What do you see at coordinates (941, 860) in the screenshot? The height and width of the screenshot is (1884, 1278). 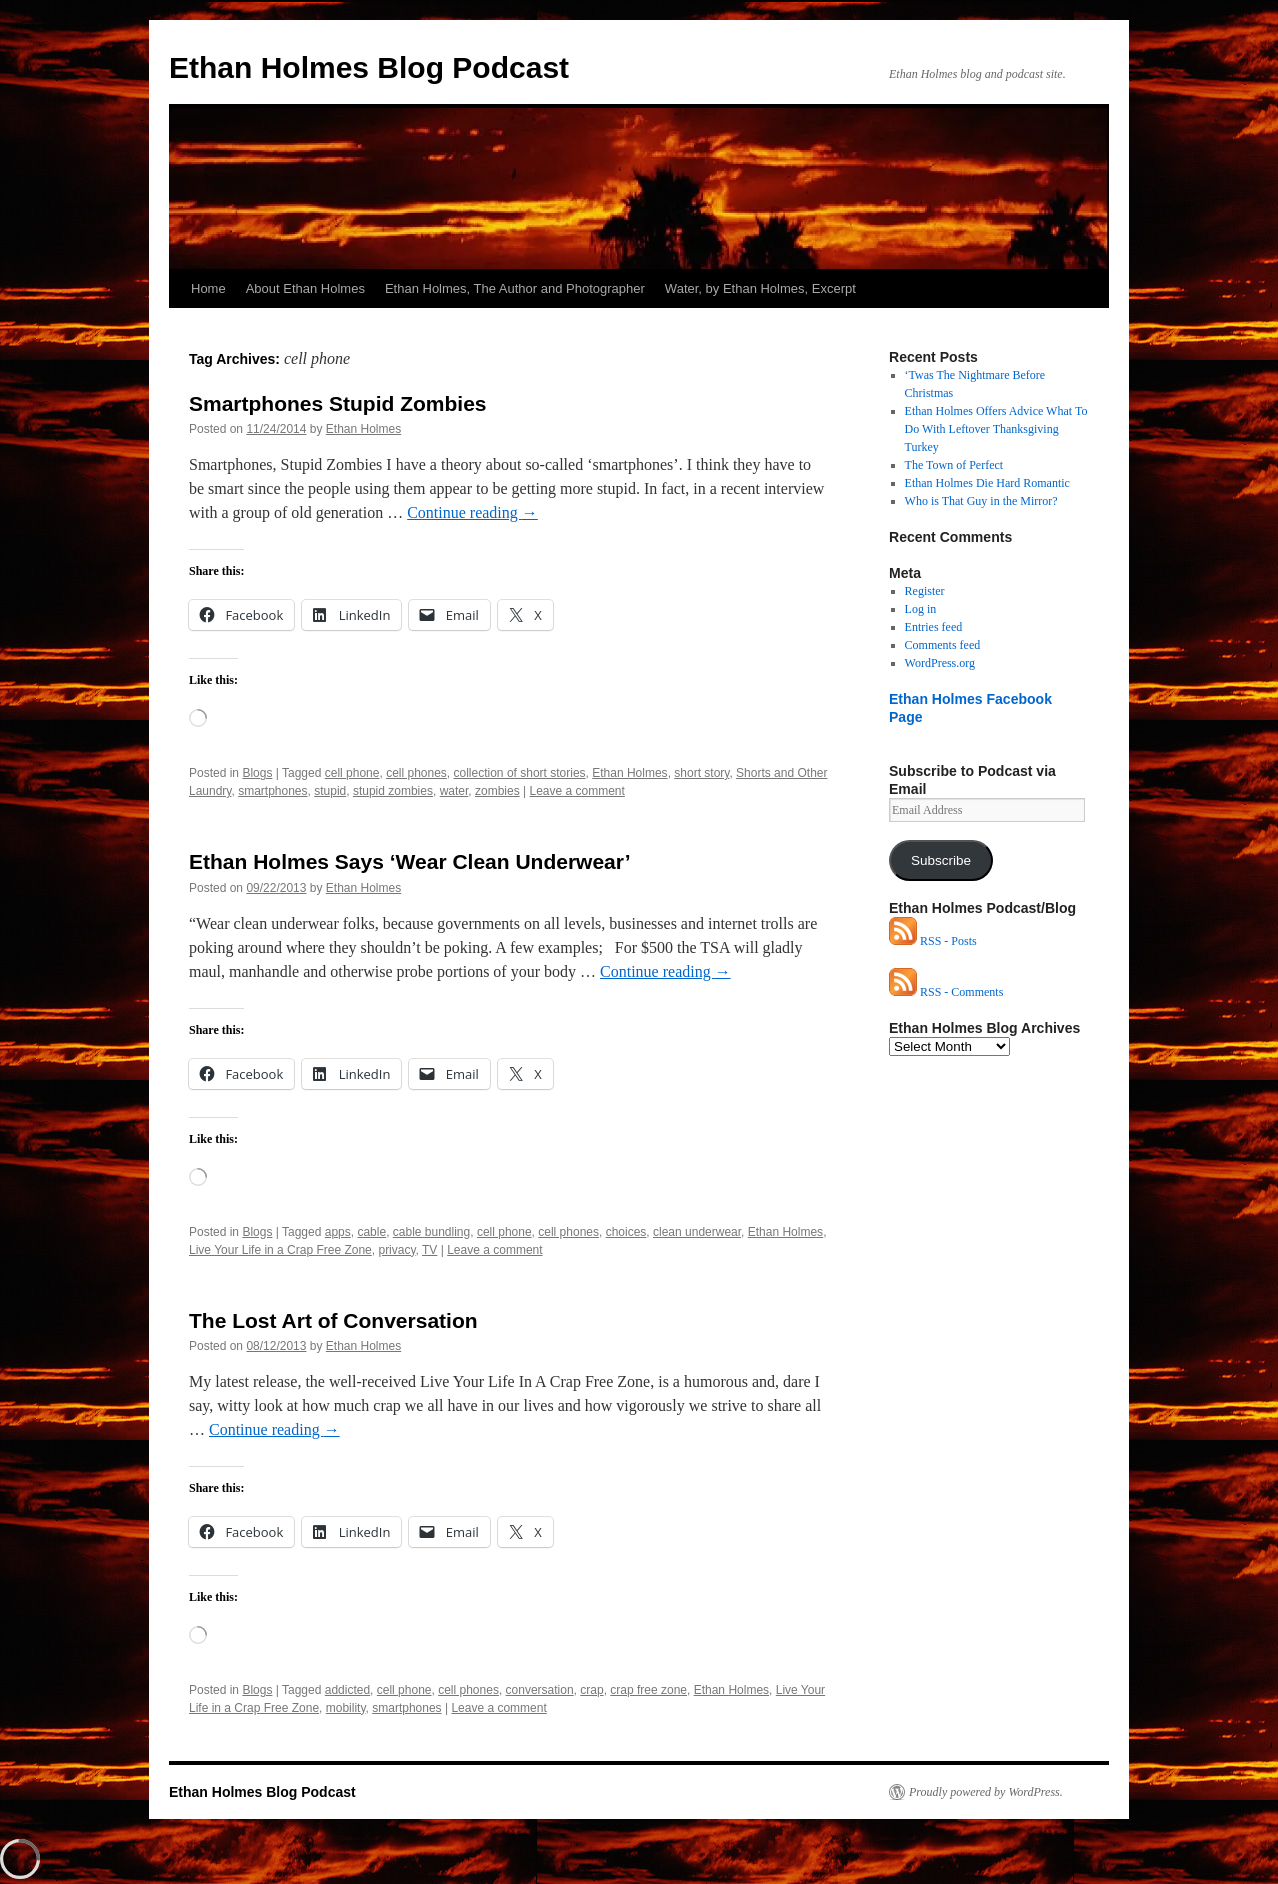 I see `Subscribe` at bounding box center [941, 860].